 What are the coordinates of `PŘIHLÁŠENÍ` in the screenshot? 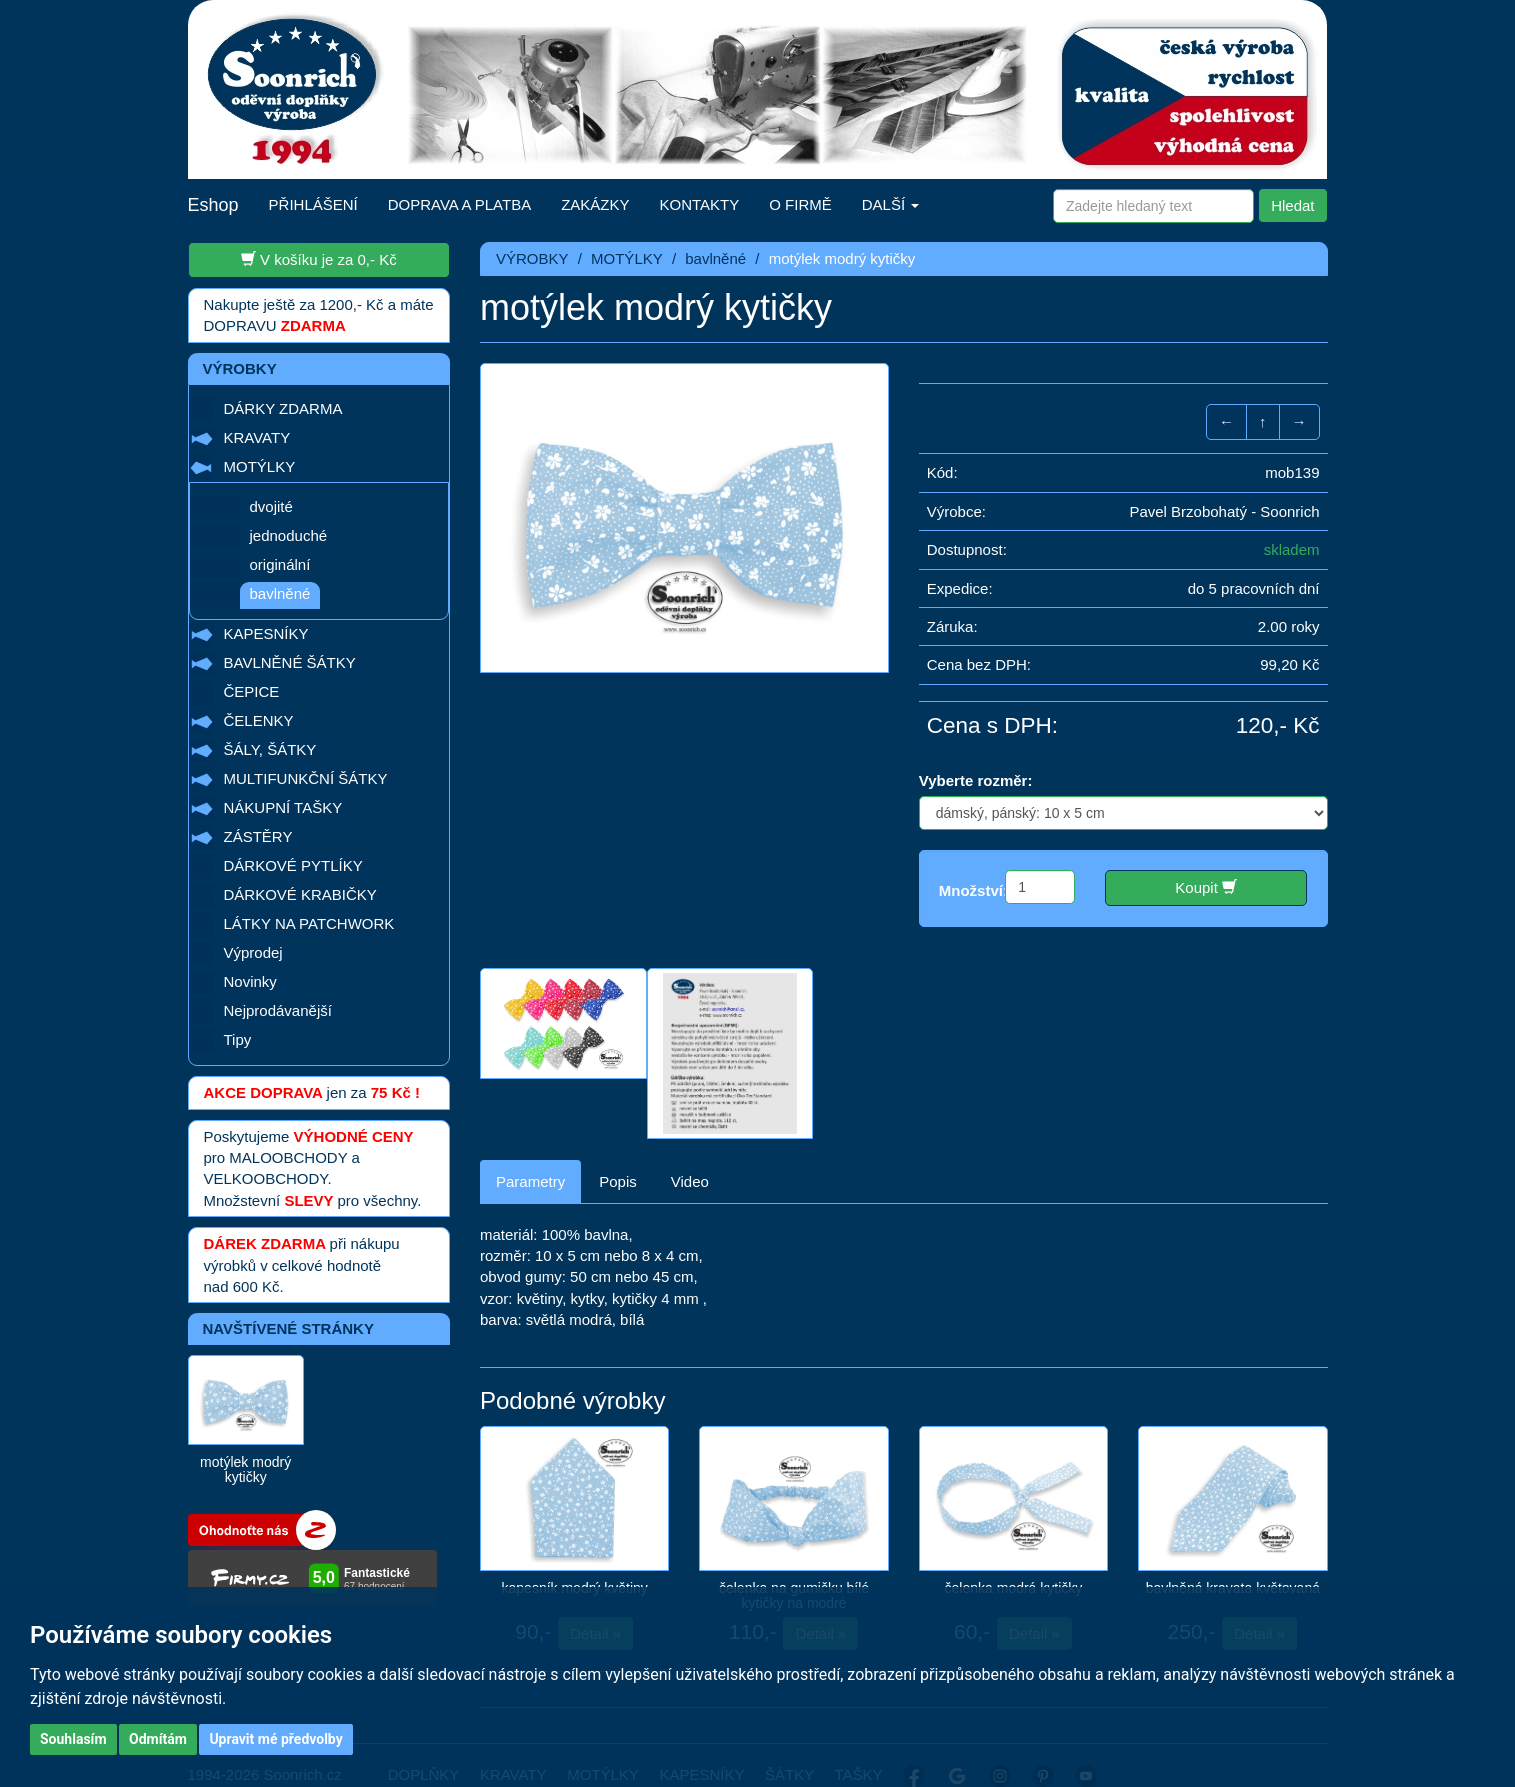 It's located at (313, 204).